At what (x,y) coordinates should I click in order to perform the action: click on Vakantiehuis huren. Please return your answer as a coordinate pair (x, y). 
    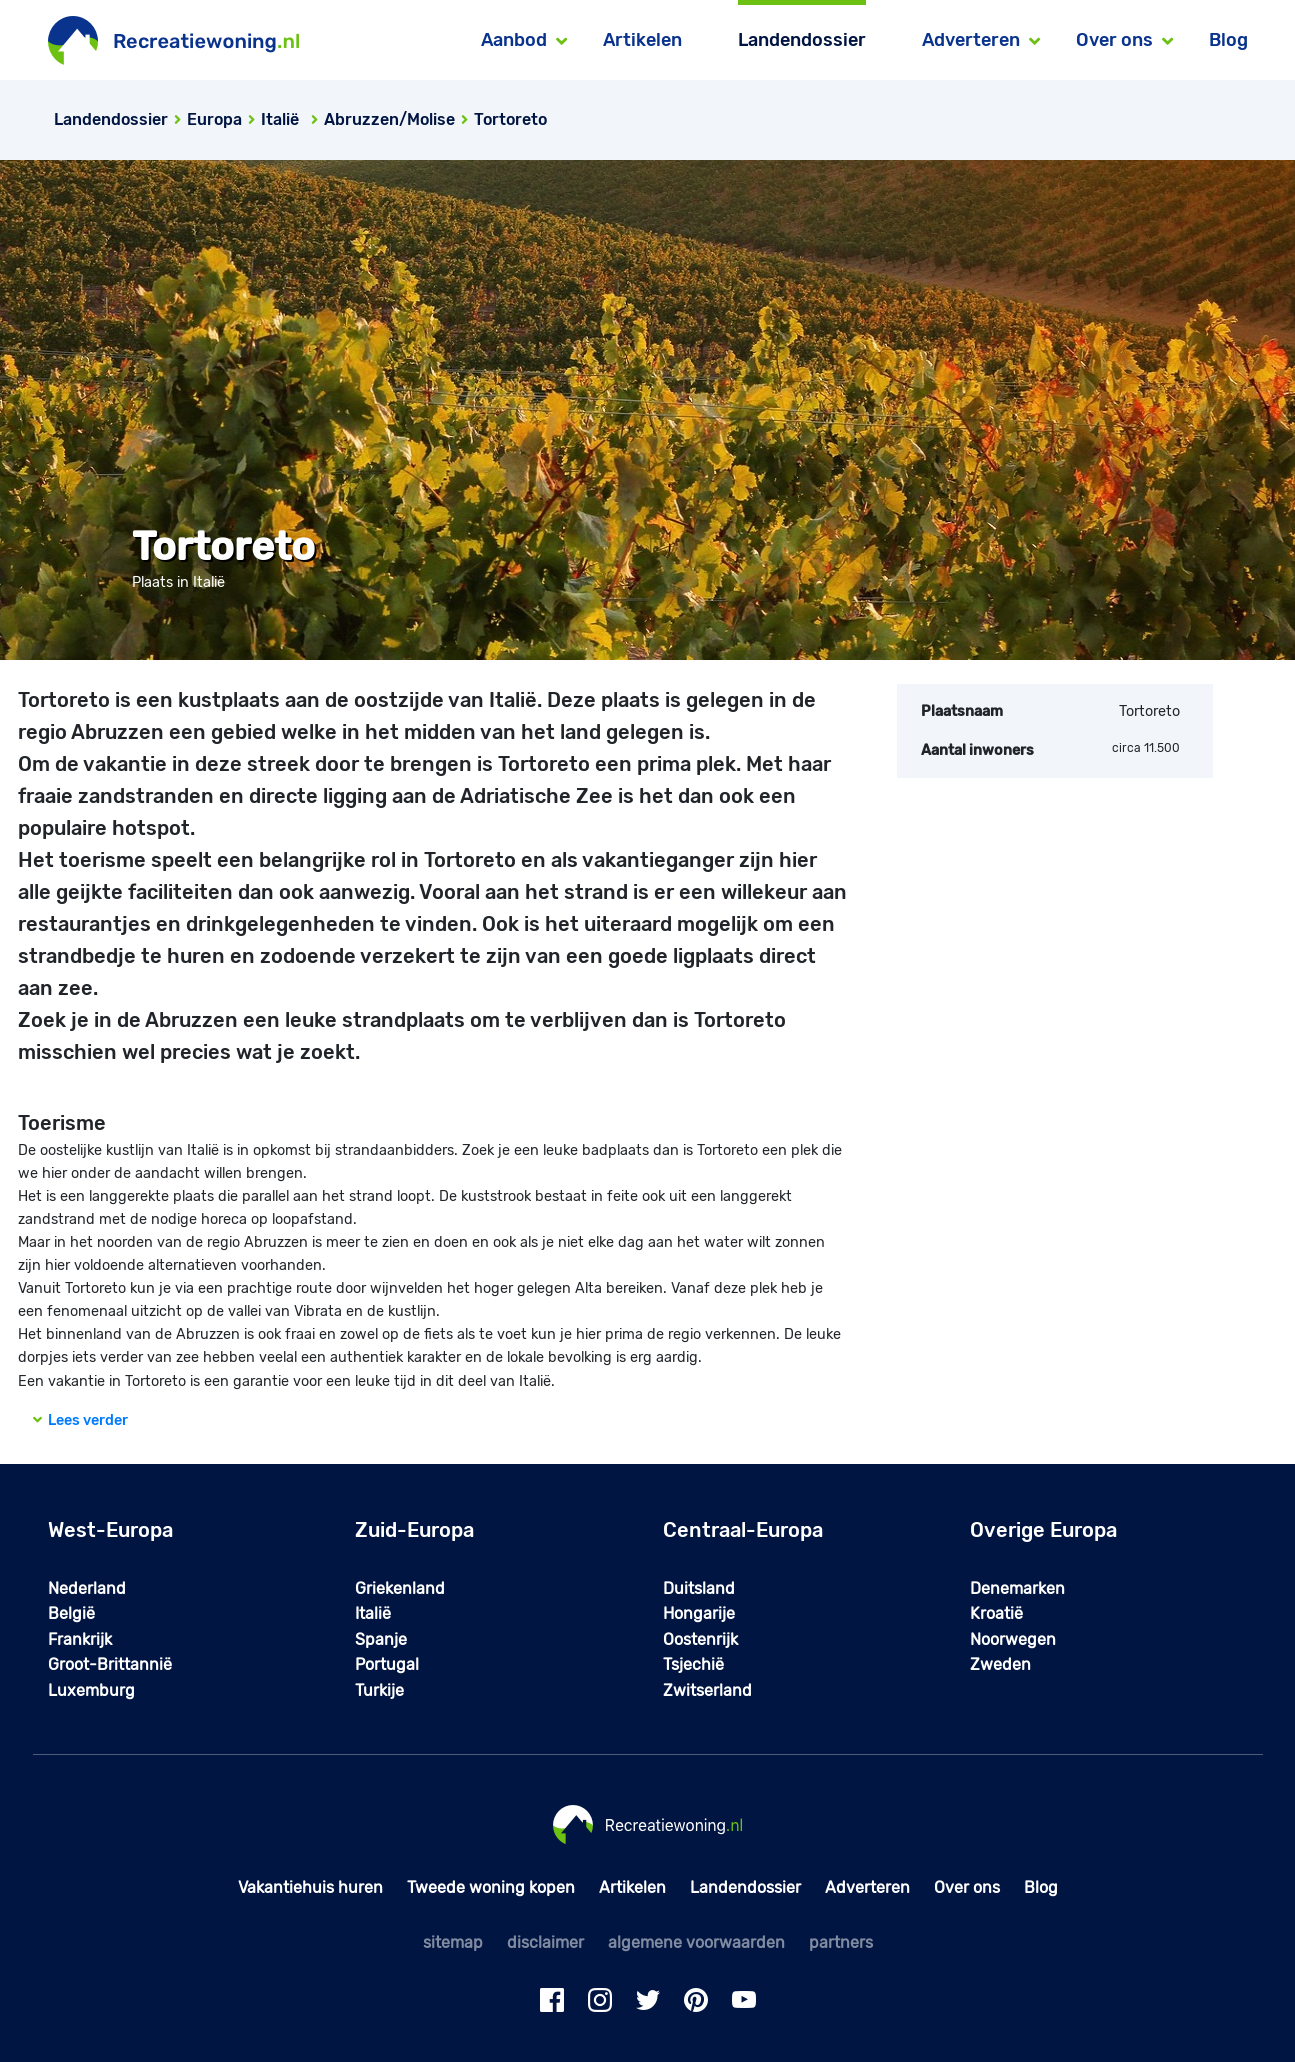
    Looking at the image, I should click on (310, 1887).